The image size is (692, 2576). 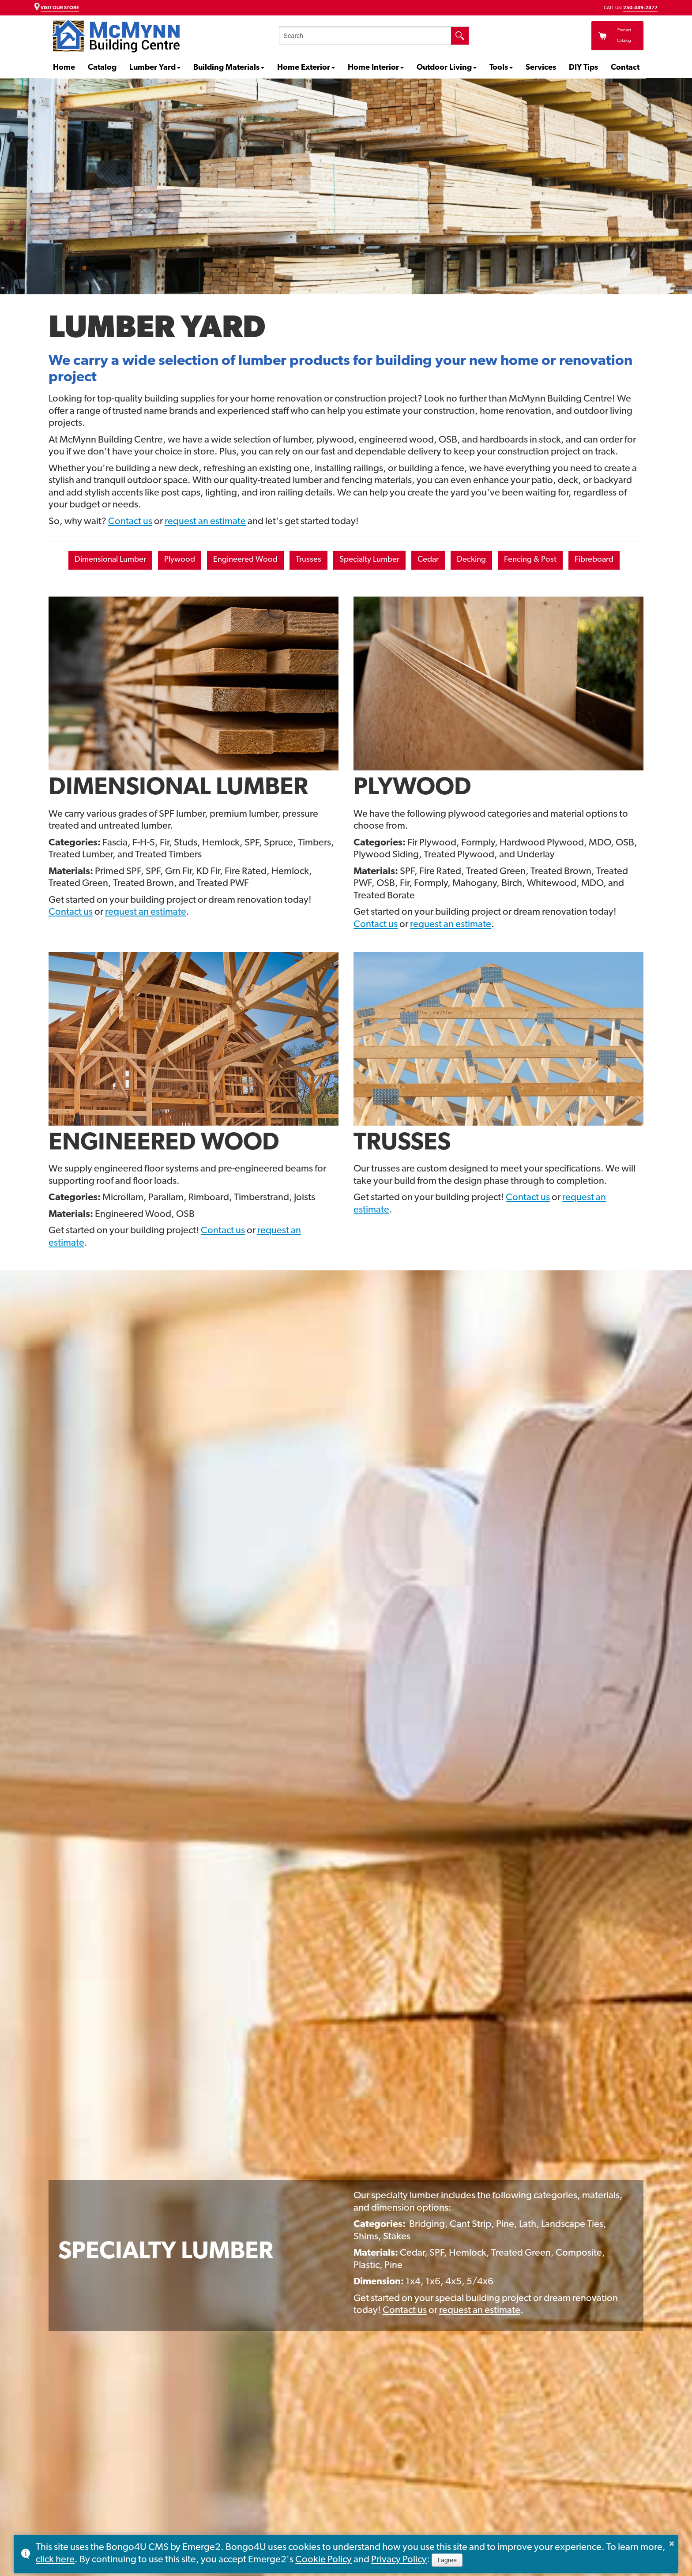 I want to click on Cookie Policy, so click(x=323, y=2560).